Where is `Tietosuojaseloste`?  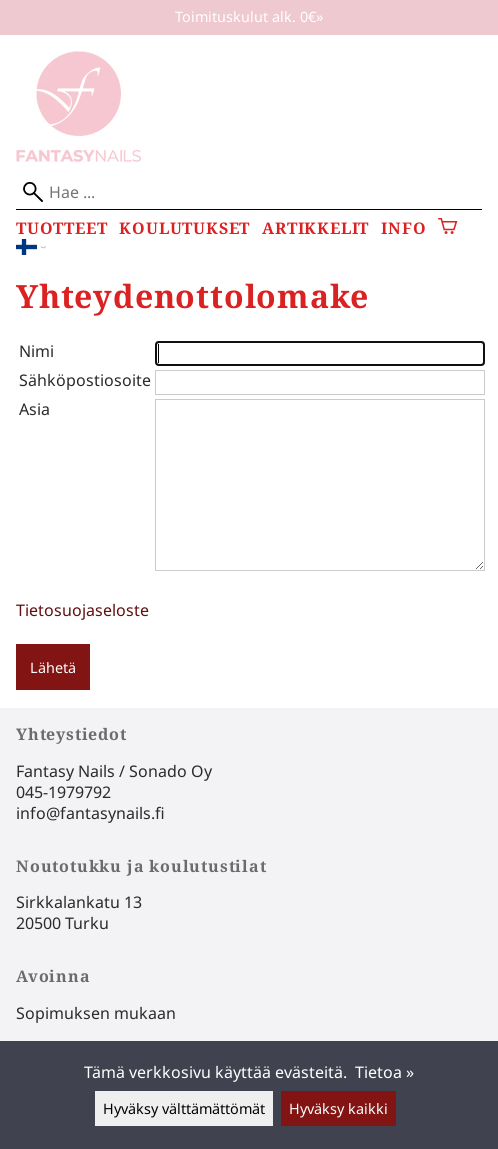 Tietosuojaseloste is located at coordinates (82, 610).